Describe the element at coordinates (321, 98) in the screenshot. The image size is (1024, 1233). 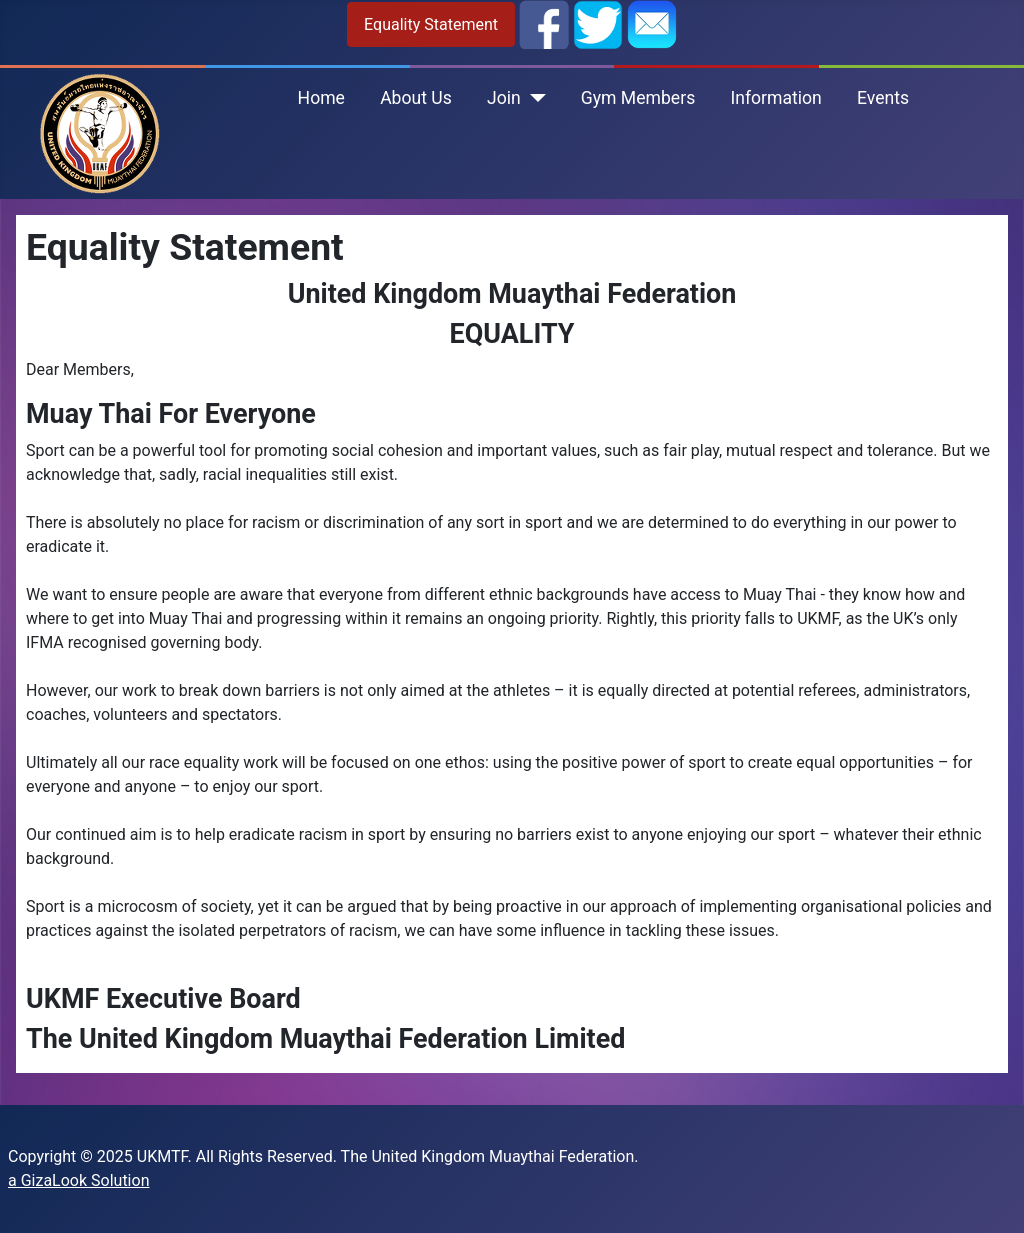
I see `Home` at that location.